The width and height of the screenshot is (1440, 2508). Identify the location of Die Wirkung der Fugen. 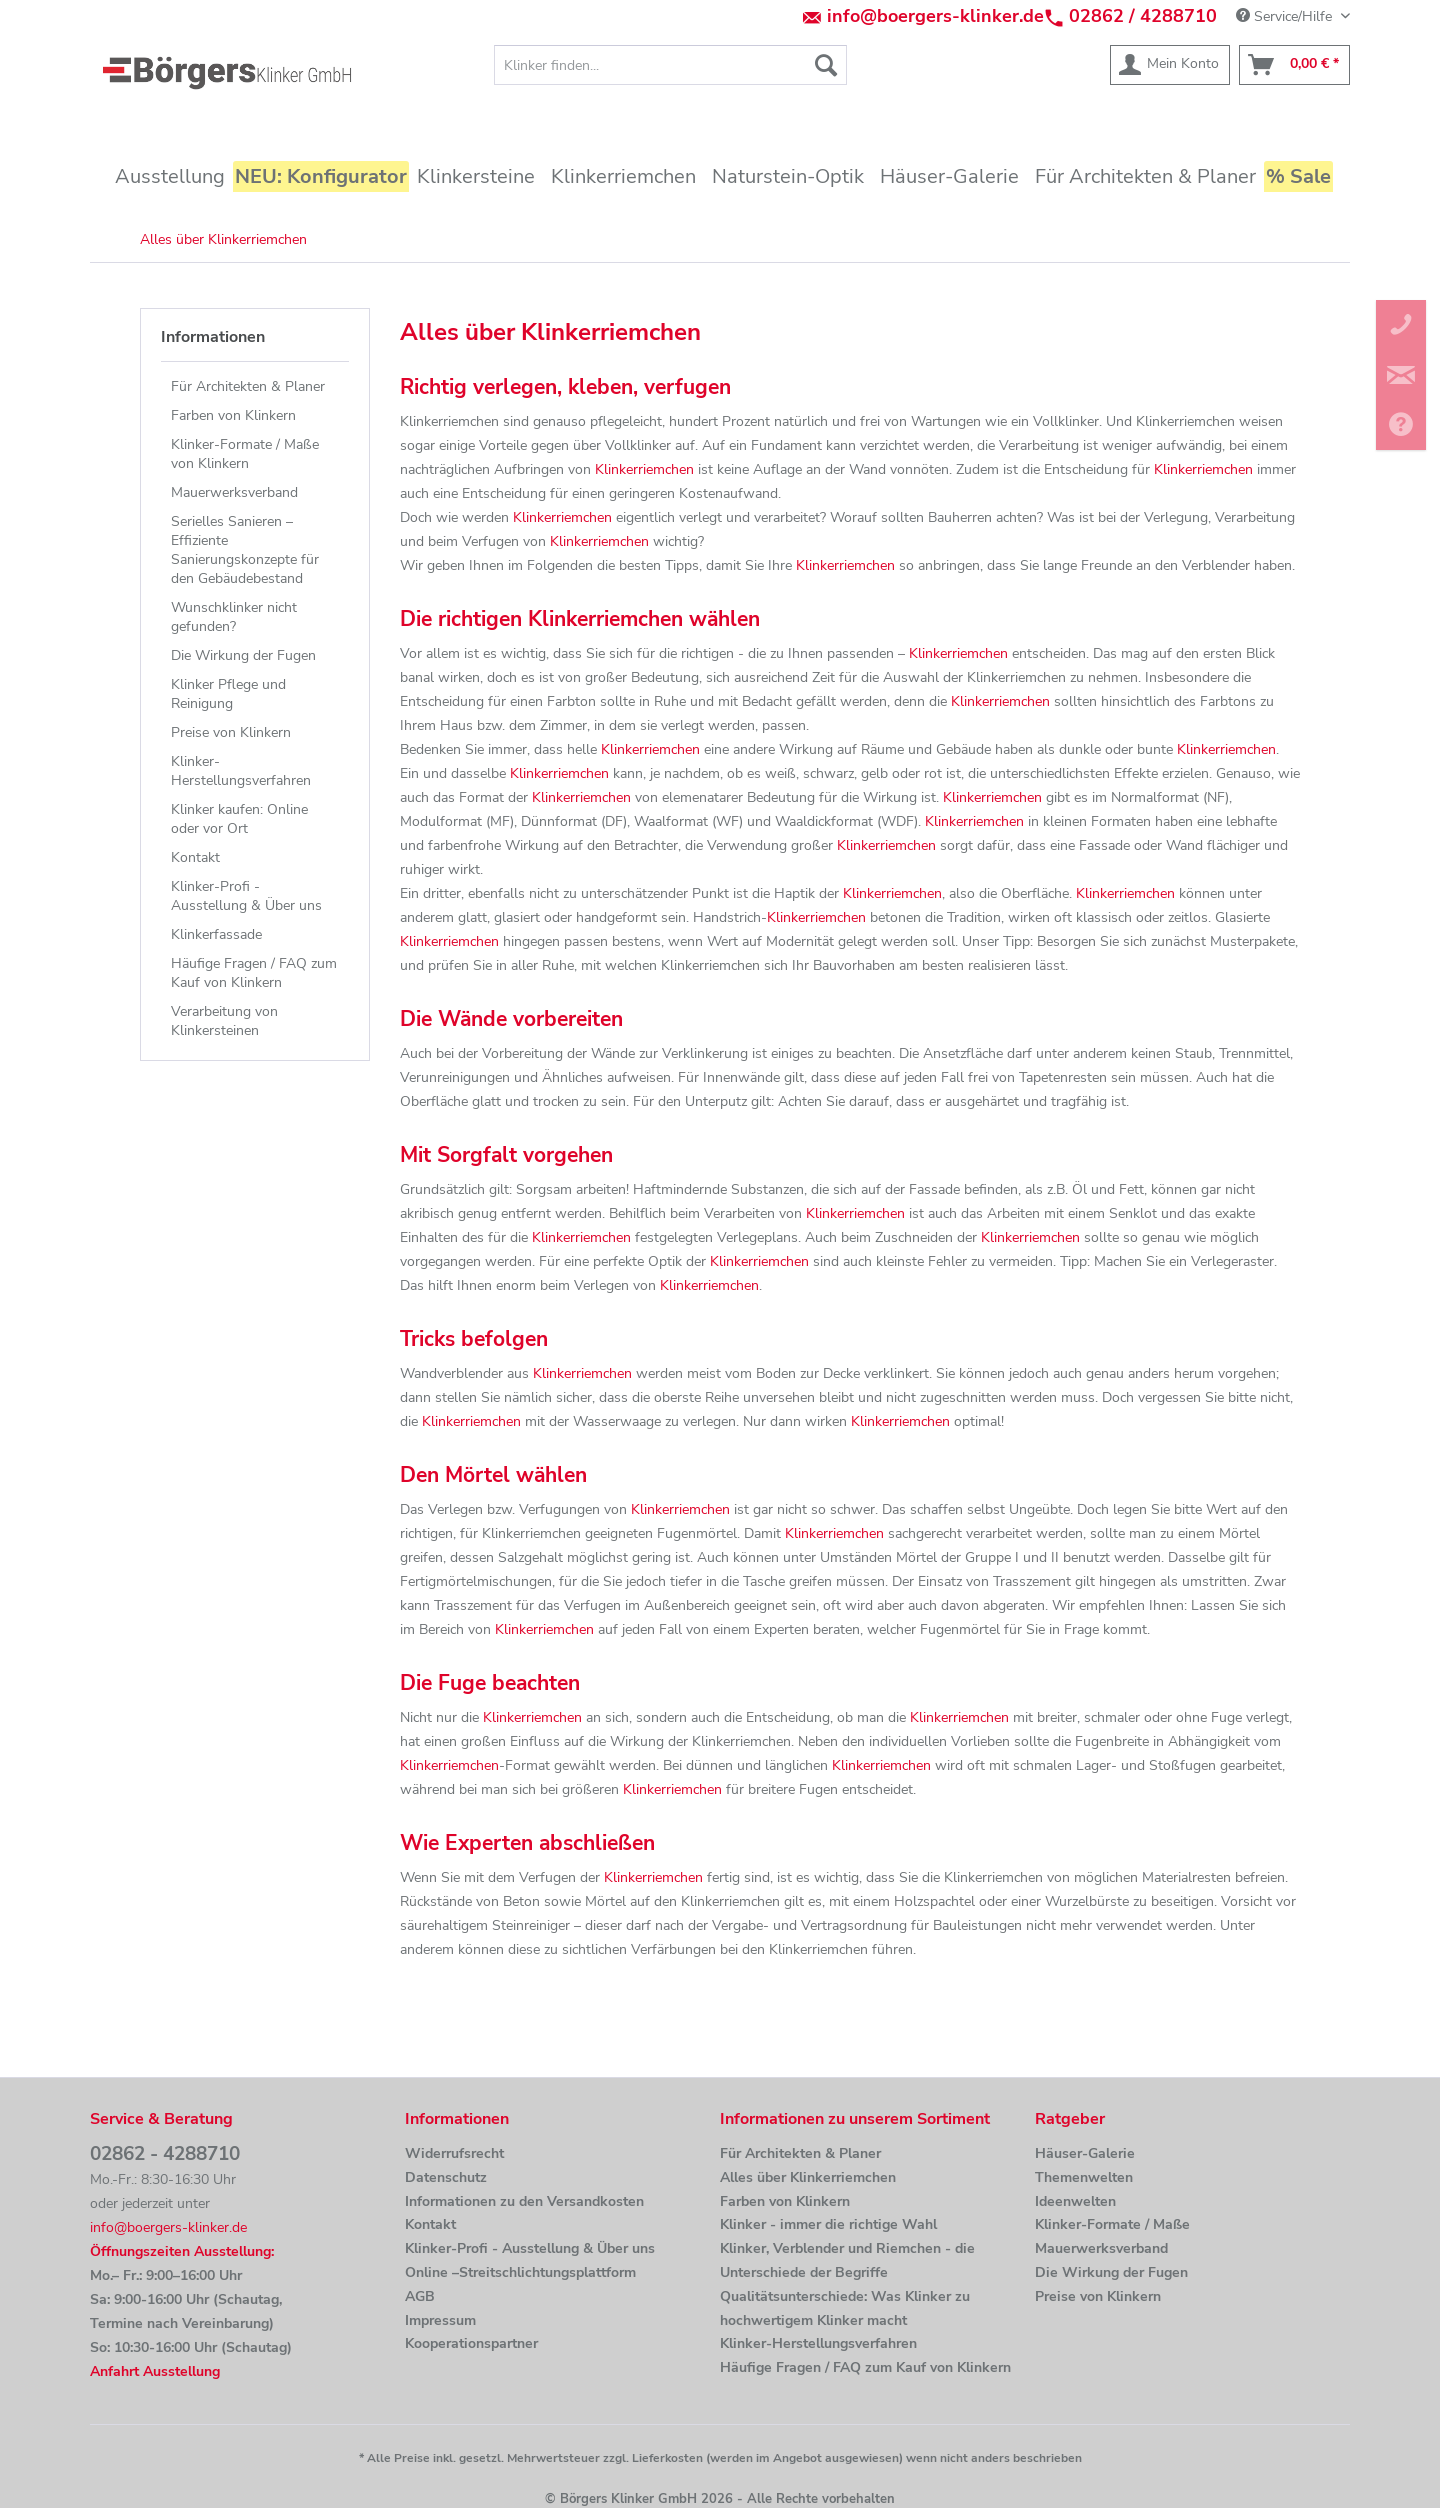
(243, 655).